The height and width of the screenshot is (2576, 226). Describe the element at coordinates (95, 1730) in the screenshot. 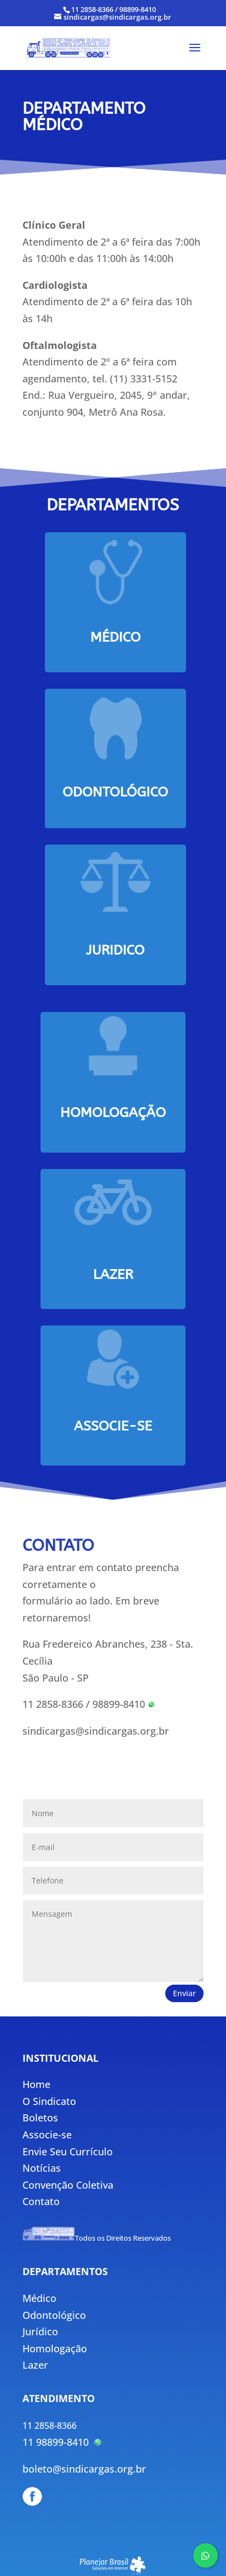

I see `sindicargas@sindicargas.org.br` at that location.